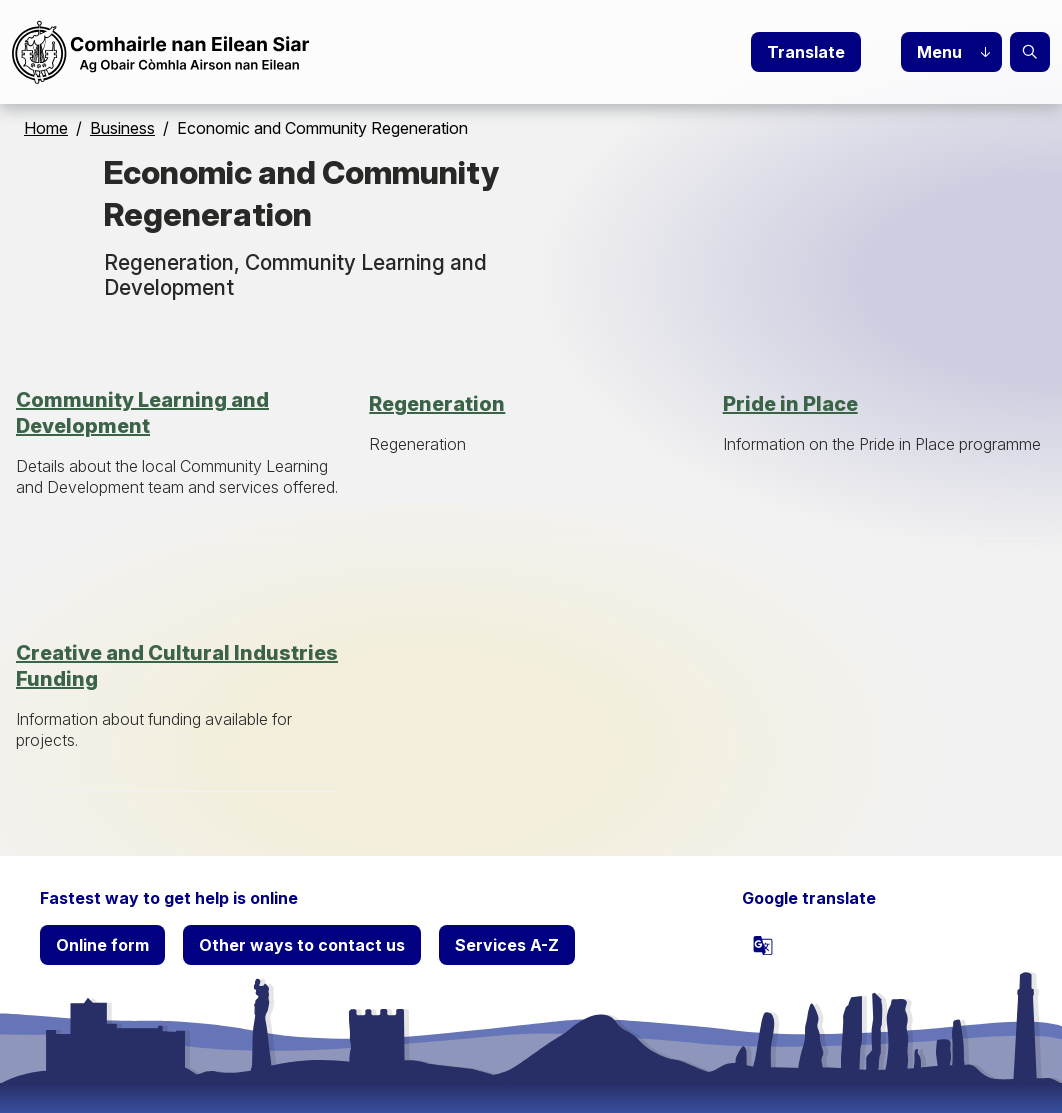  I want to click on Other ways to contact us, so click(302, 945).